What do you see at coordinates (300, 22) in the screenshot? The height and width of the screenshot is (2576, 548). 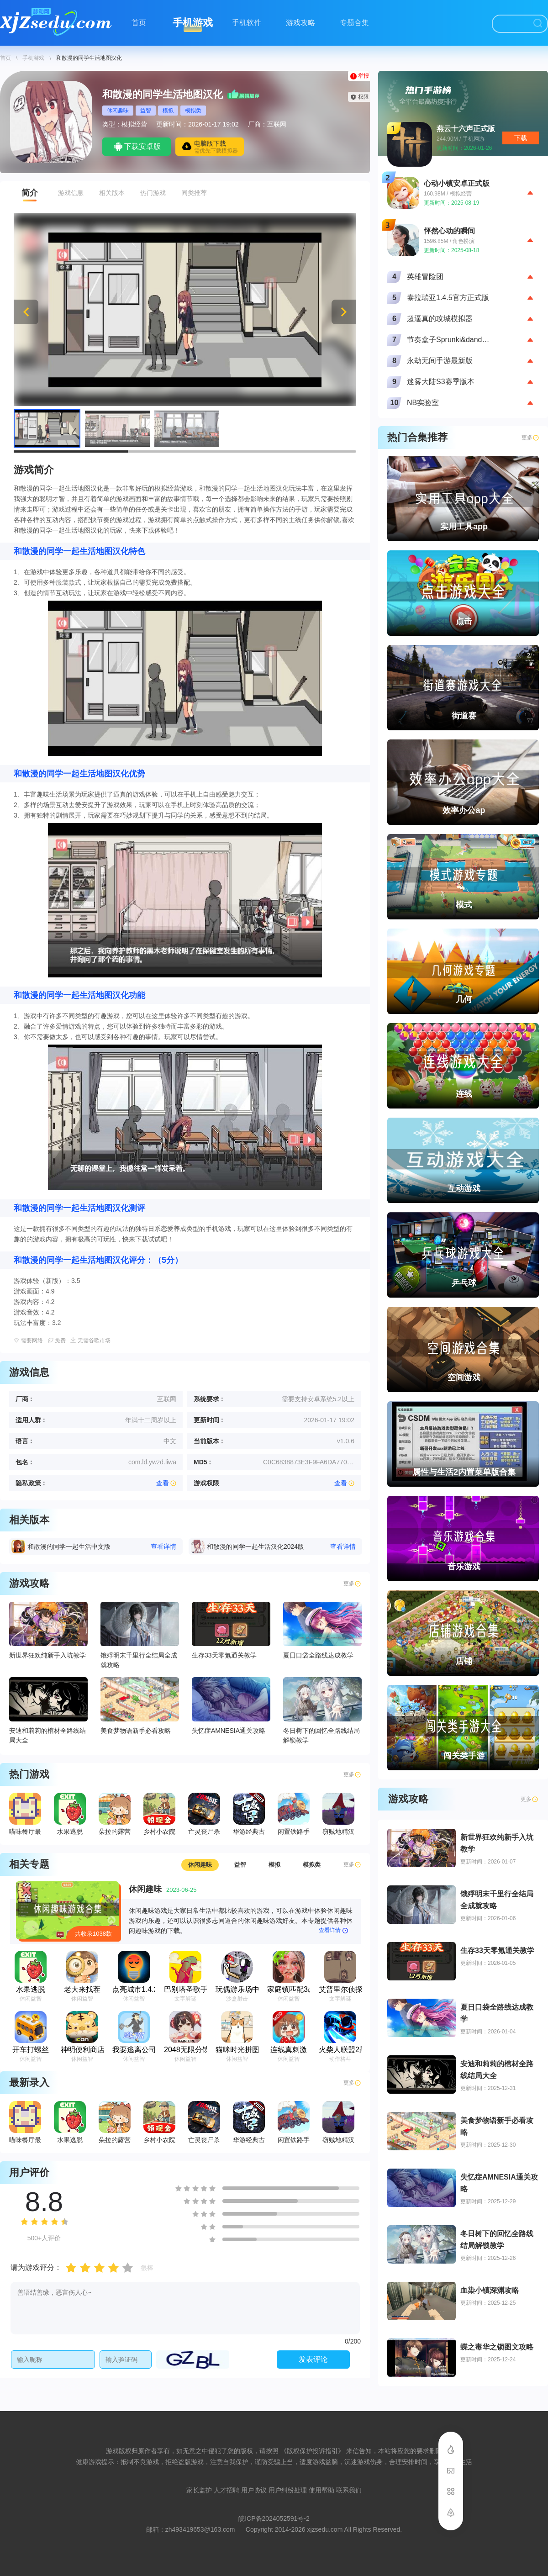 I see `游戏攻略` at bounding box center [300, 22].